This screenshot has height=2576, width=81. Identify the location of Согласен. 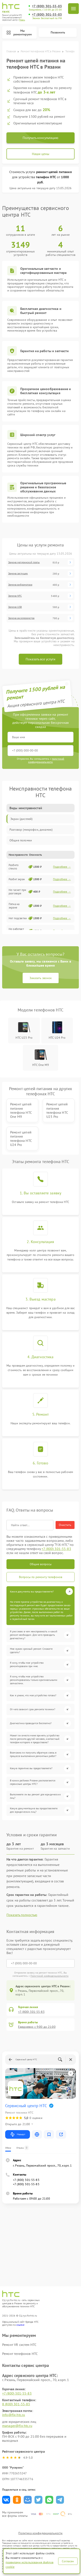
(68, 2561).